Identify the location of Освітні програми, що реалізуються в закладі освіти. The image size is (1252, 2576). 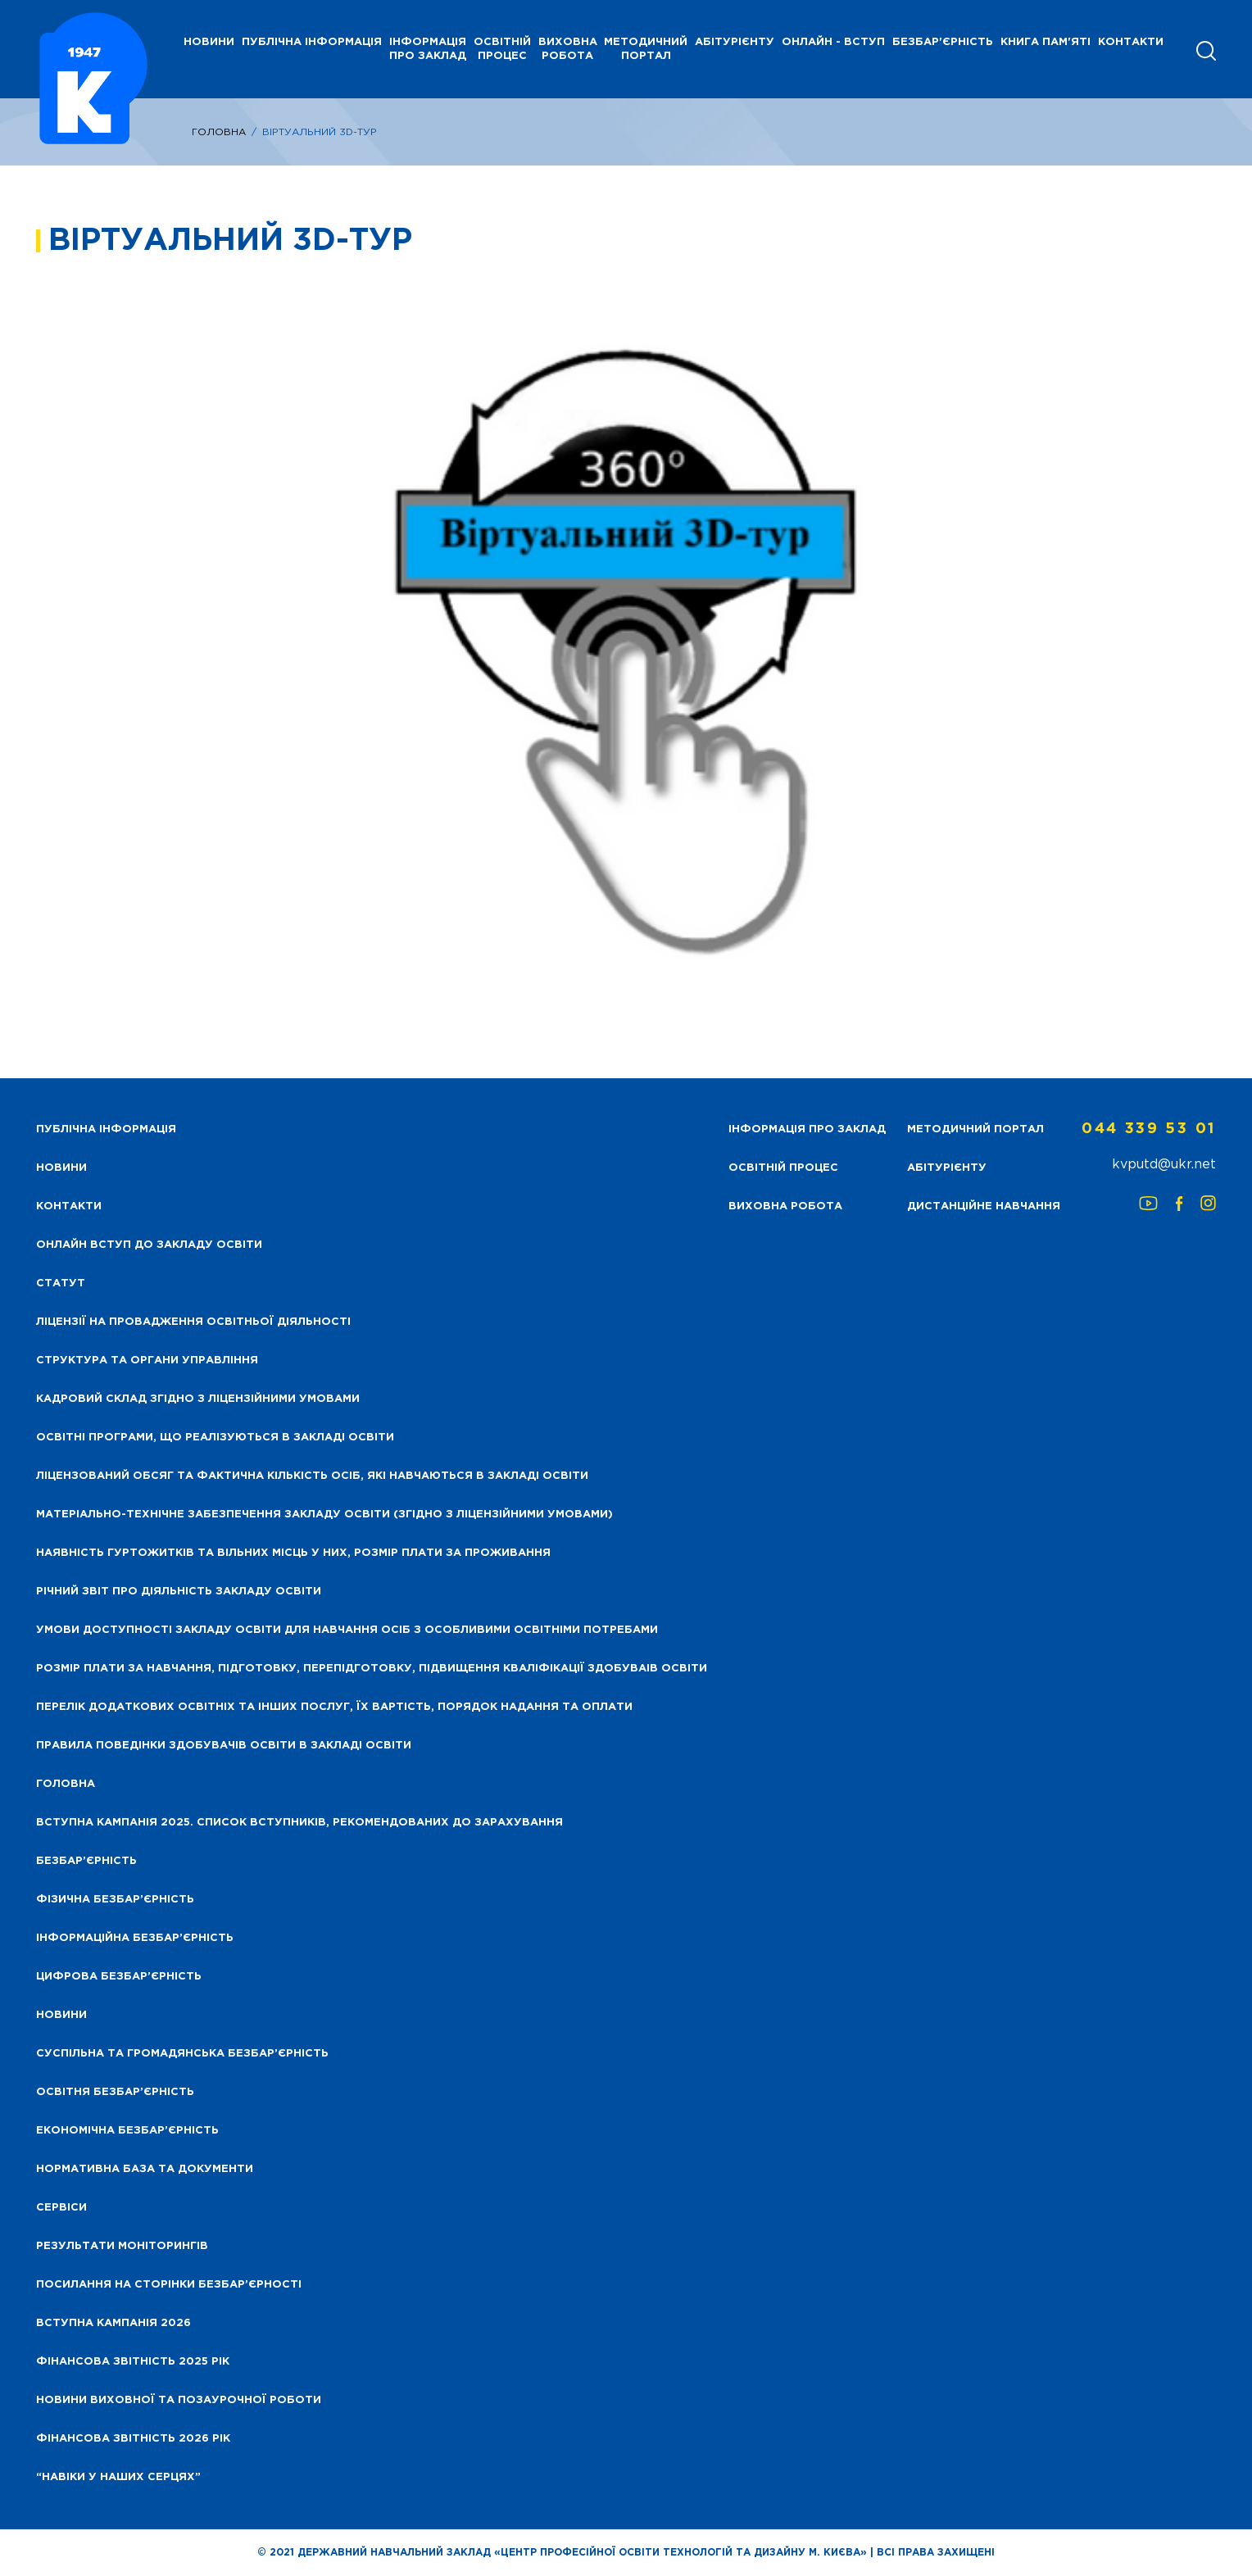
(215, 1437).